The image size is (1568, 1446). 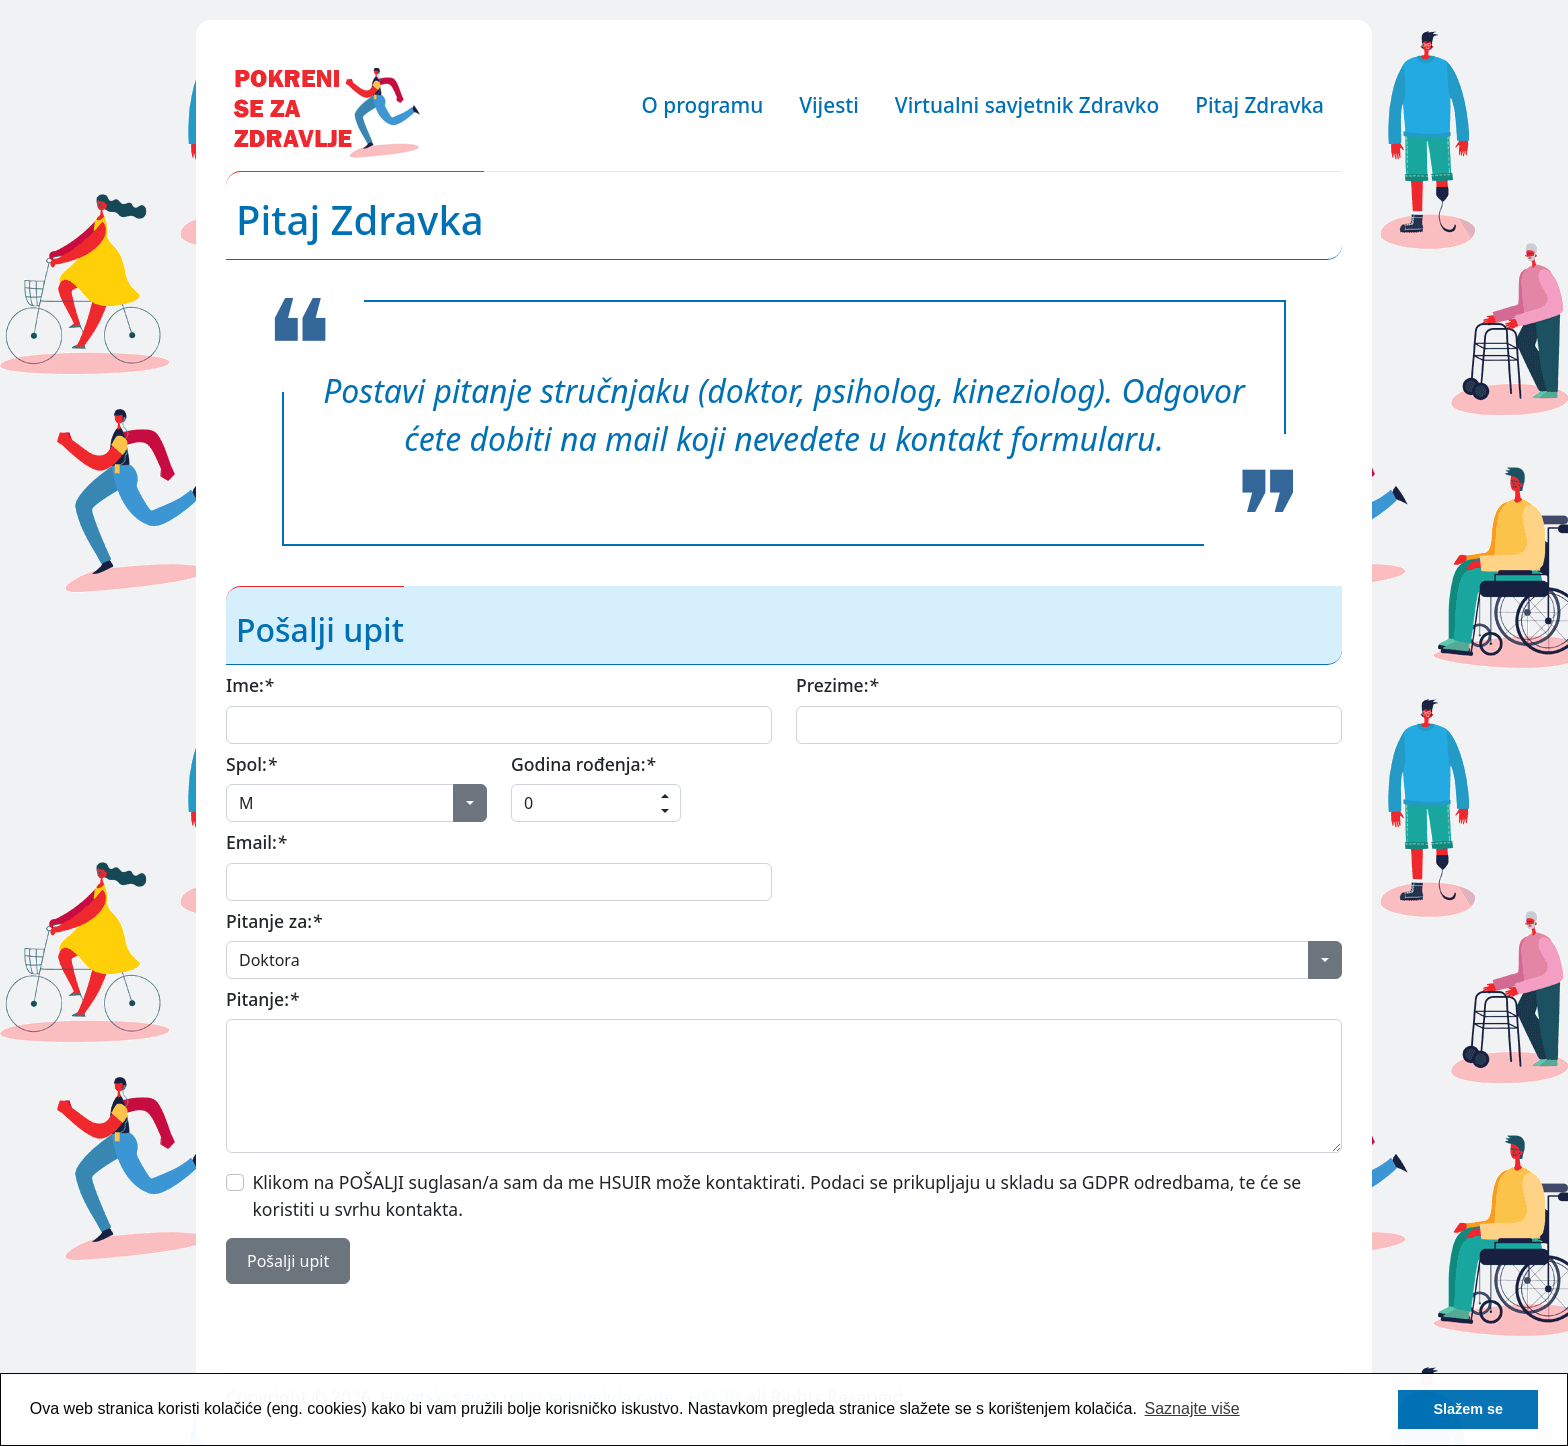 I want to click on Spol:, so click(x=251, y=764).